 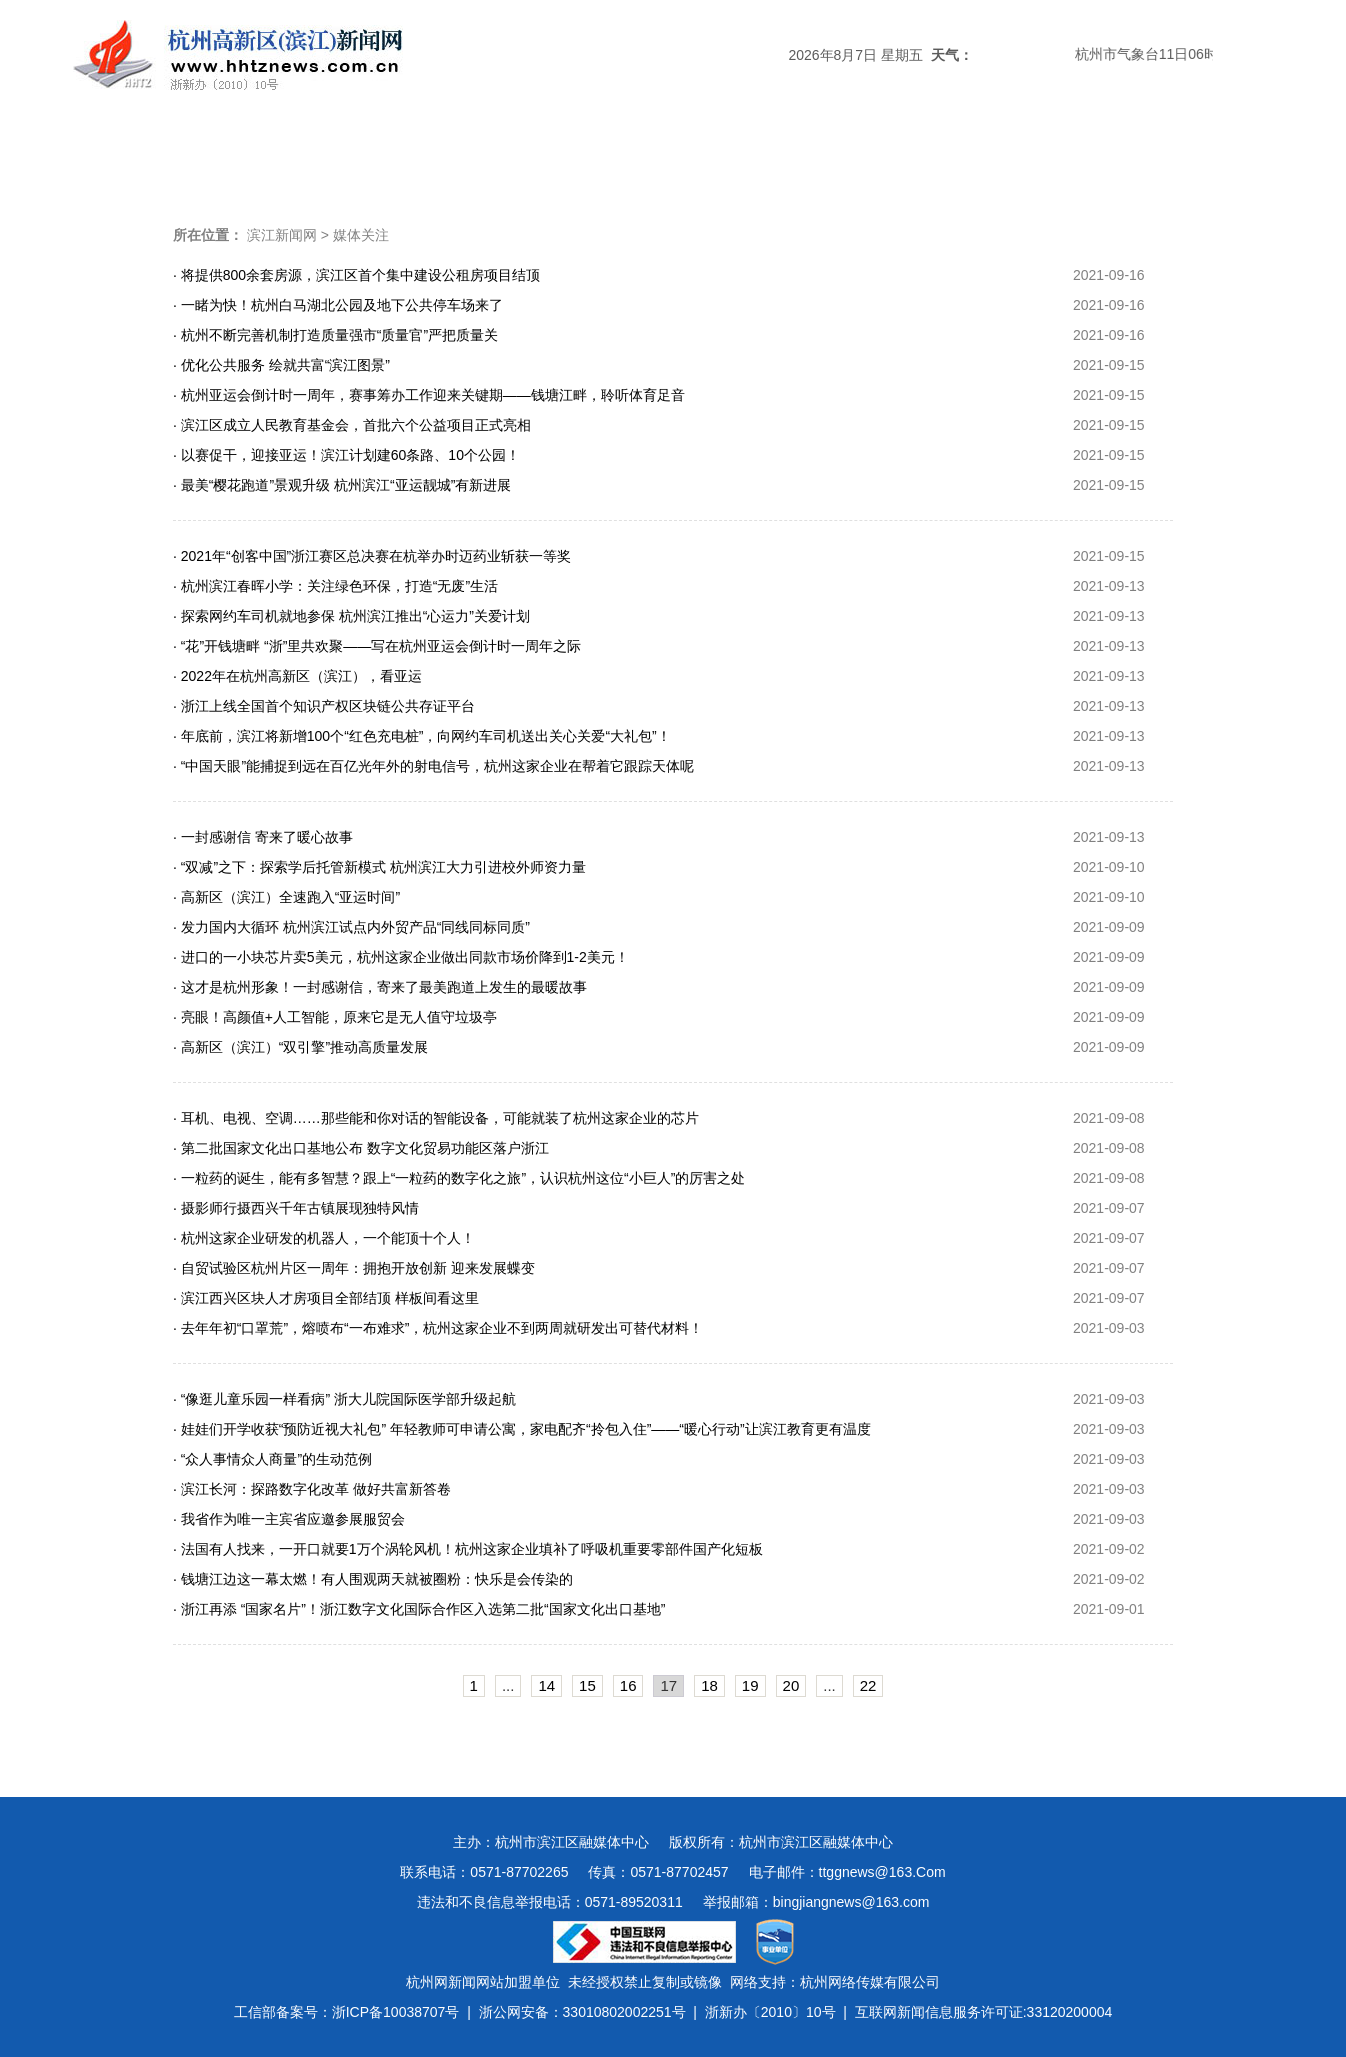 What do you see at coordinates (401, 957) in the screenshot?
I see `· 进口的一小块芯片卖5美元，杭州这家企业做出同款市场价降到1-2美元！` at bounding box center [401, 957].